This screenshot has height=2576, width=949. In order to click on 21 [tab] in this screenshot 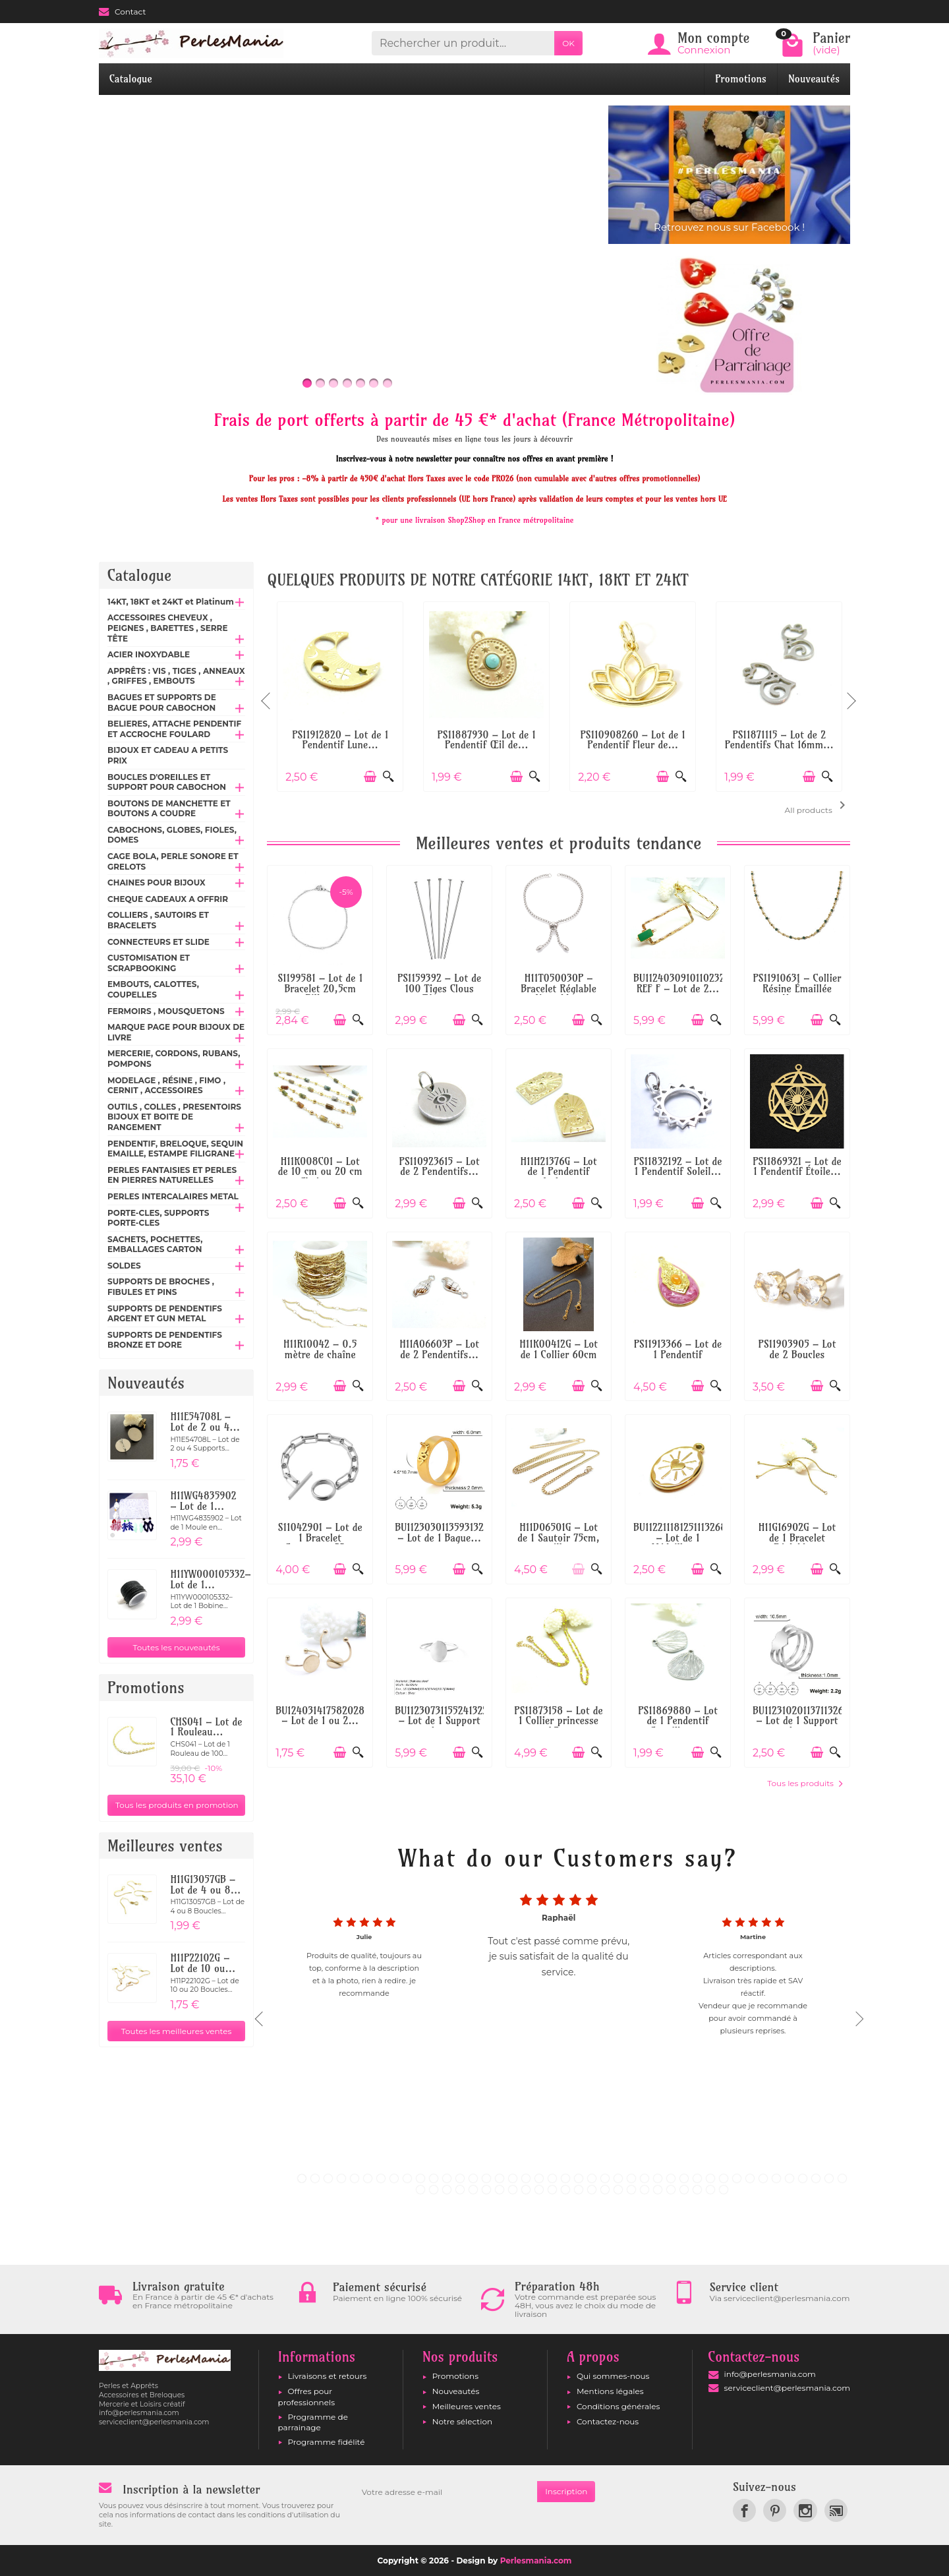, I will do `click(565, 2178)`.